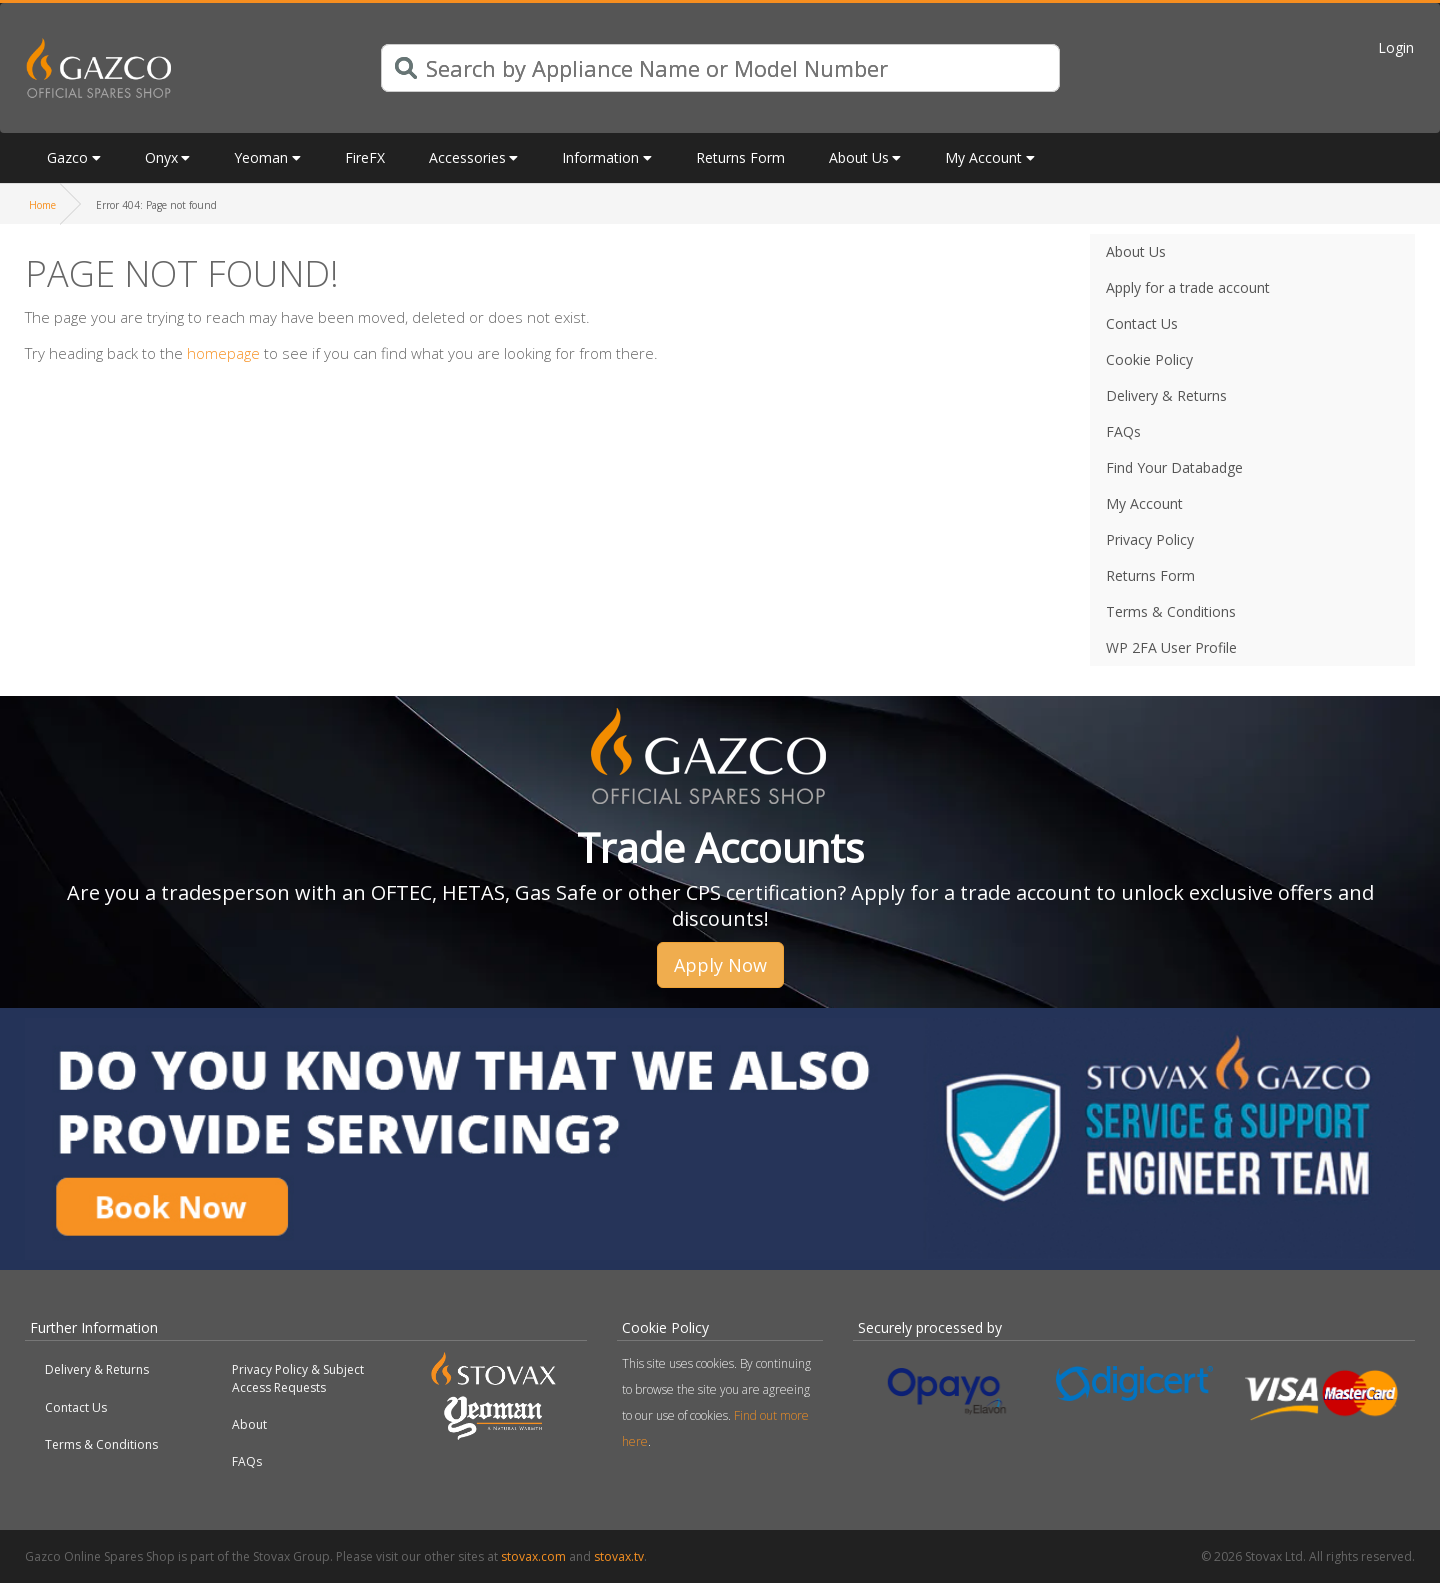  Describe the element at coordinates (1174, 467) in the screenshot. I see `Find Your Databadge` at that location.